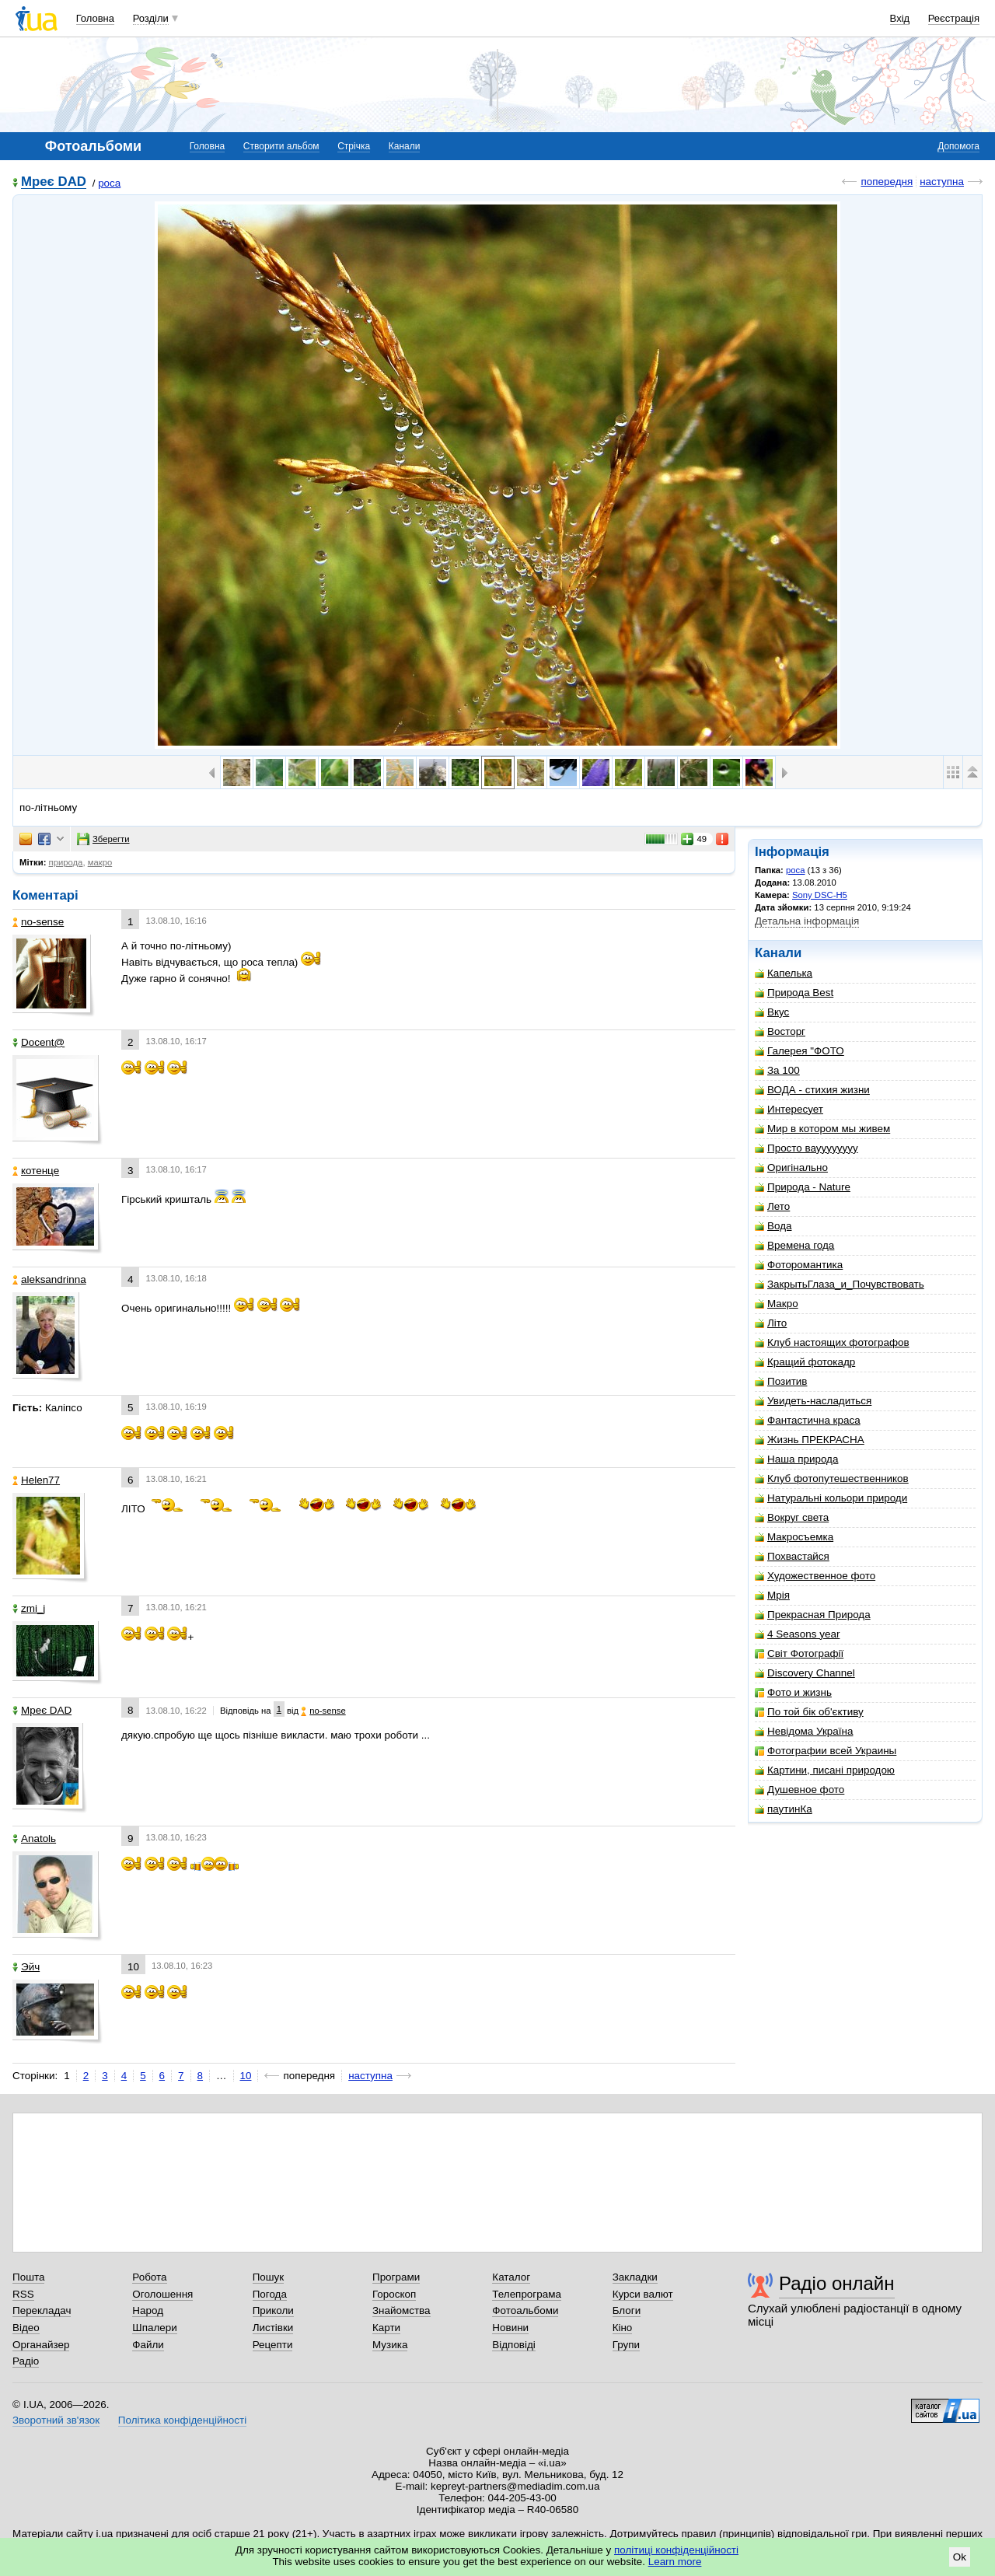 This screenshot has width=995, height=2576. What do you see at coordinates (791, 1167) in the screenshot?
I see `Оригінально` at bounding box center [791, 1167].